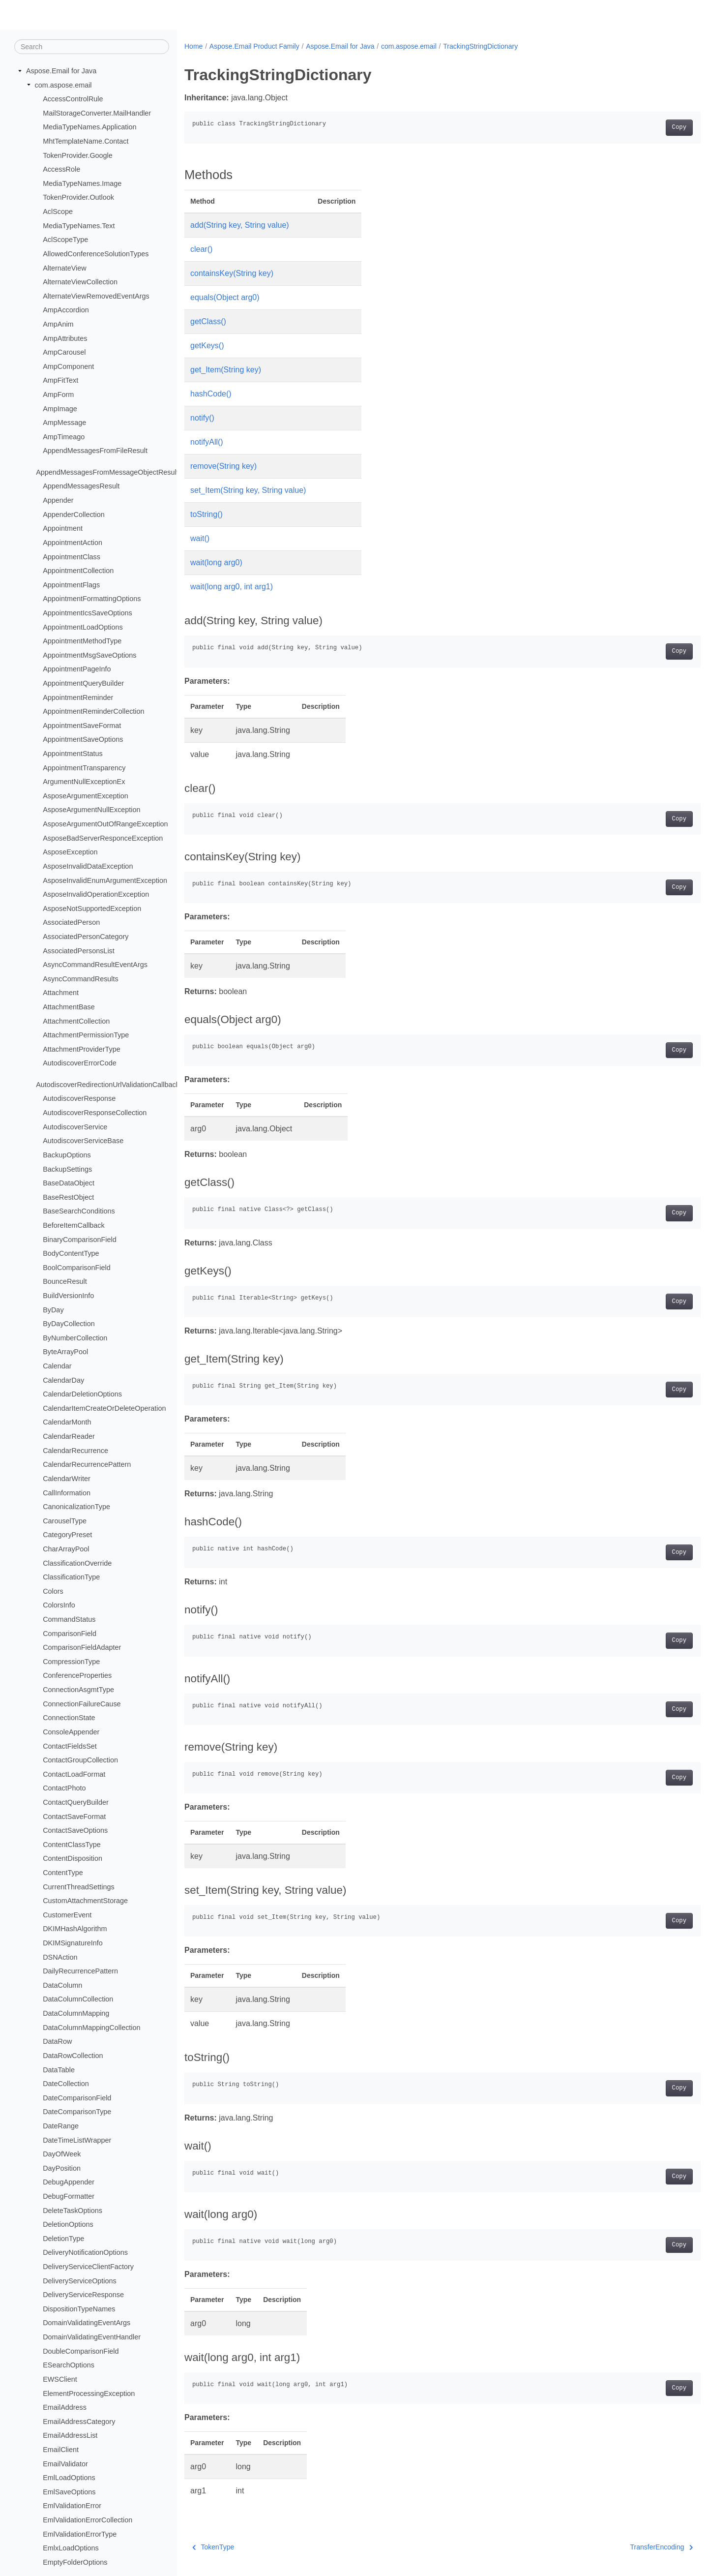 Image resolution: width=708 pixels, height=2576 pixels. I want to click on hashCode(), so click(211, 394).